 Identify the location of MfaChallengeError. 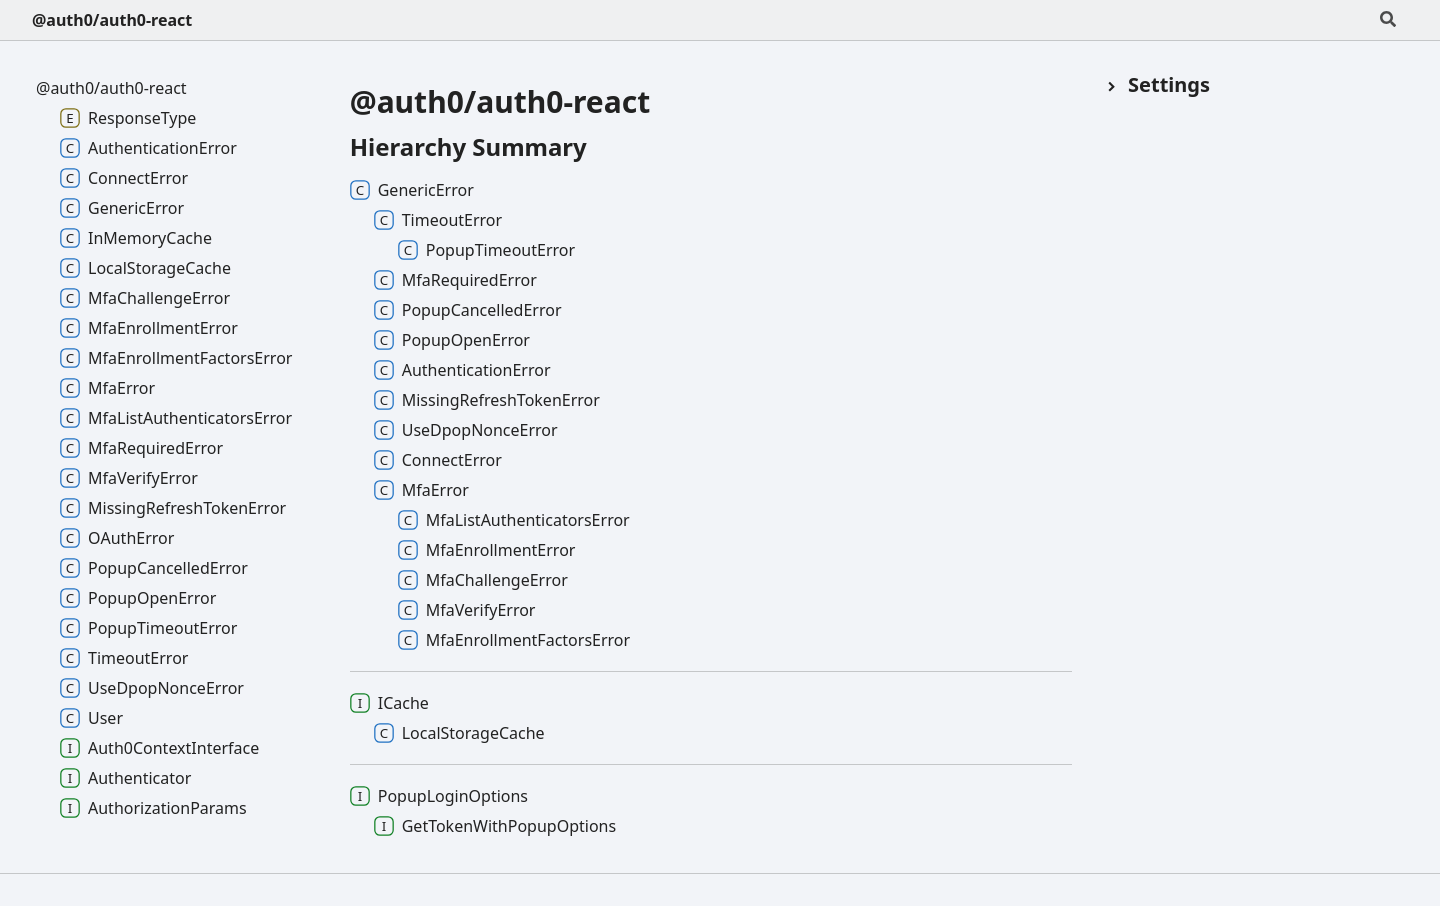
(483, 580).